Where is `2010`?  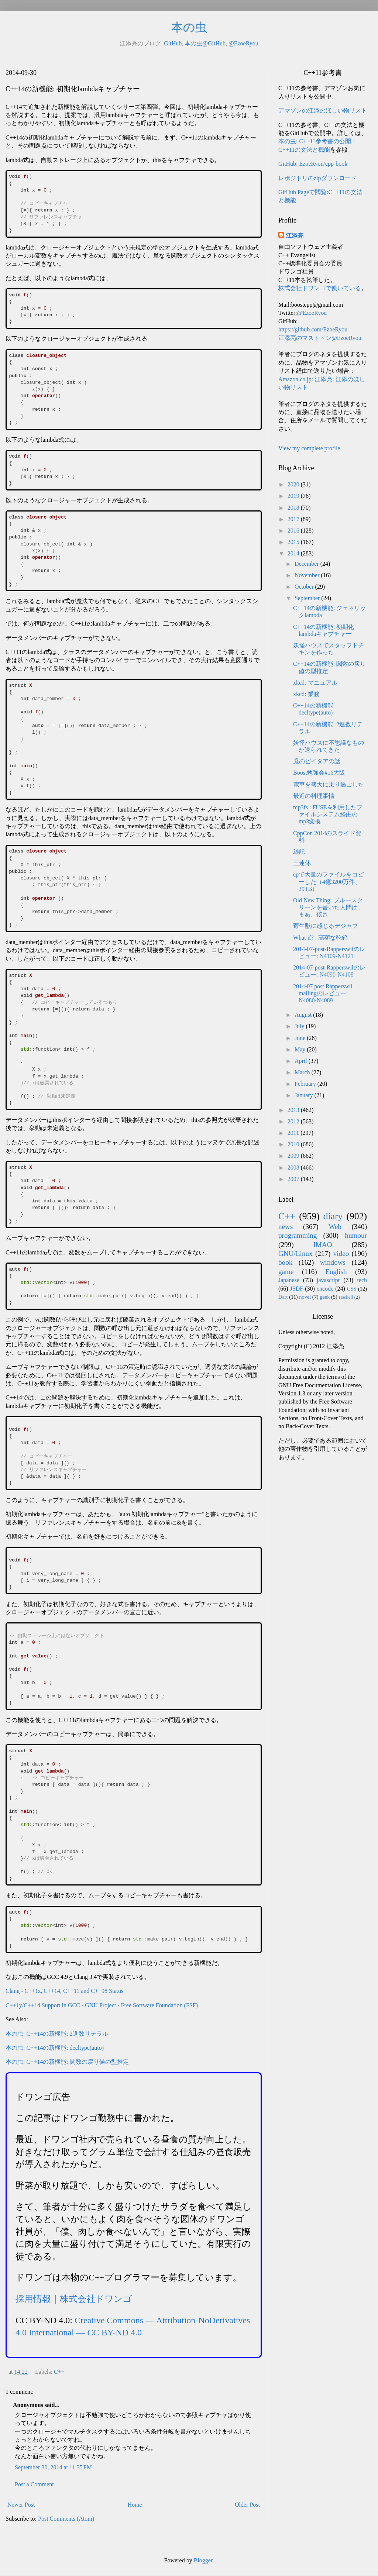 2010 is located at coordinates (294, 1144).